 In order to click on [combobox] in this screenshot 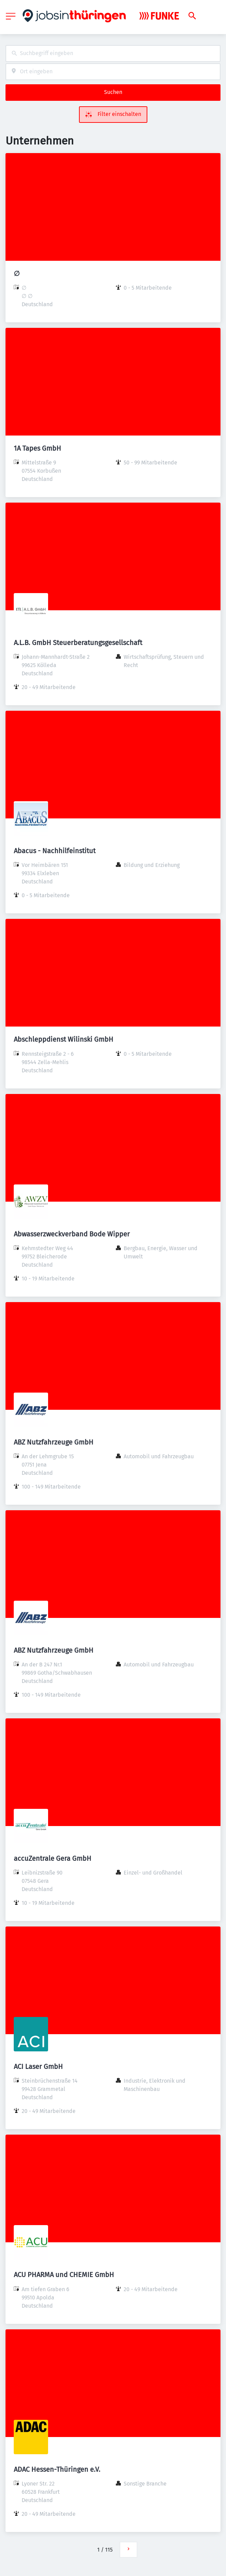, I will do `click(113, 53)`.